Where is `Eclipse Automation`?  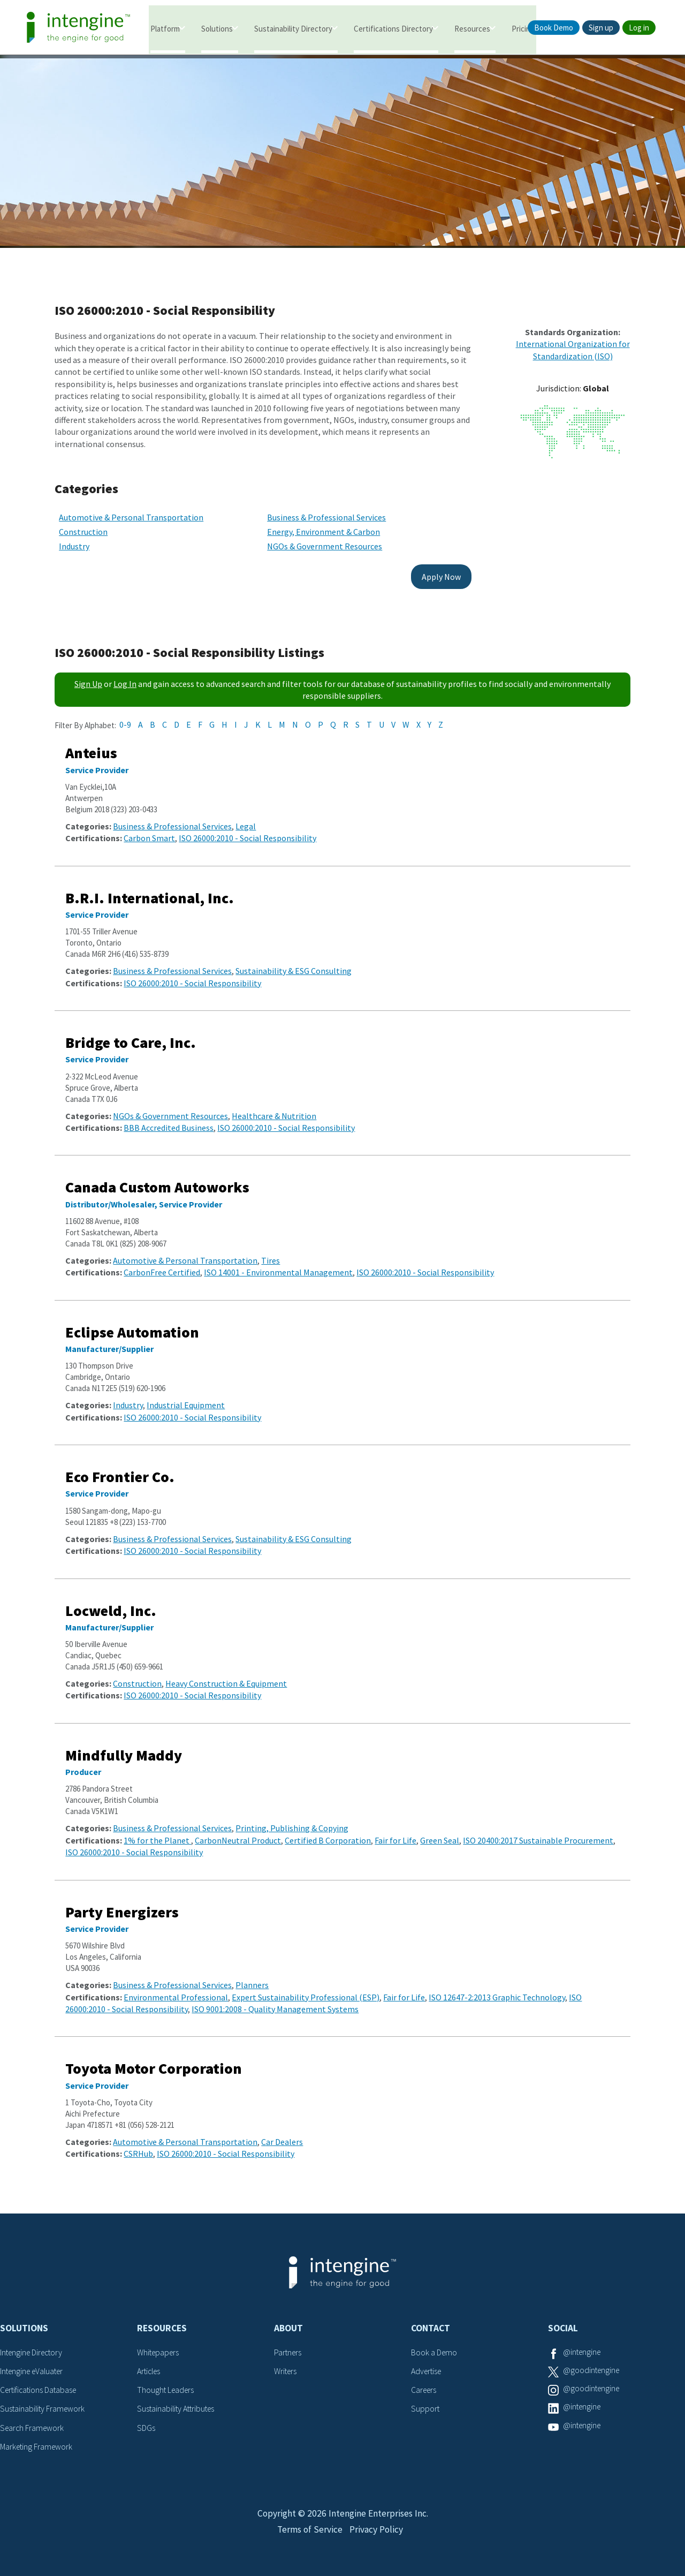 Eclipse Automation is located at coordinates (132, 1325).